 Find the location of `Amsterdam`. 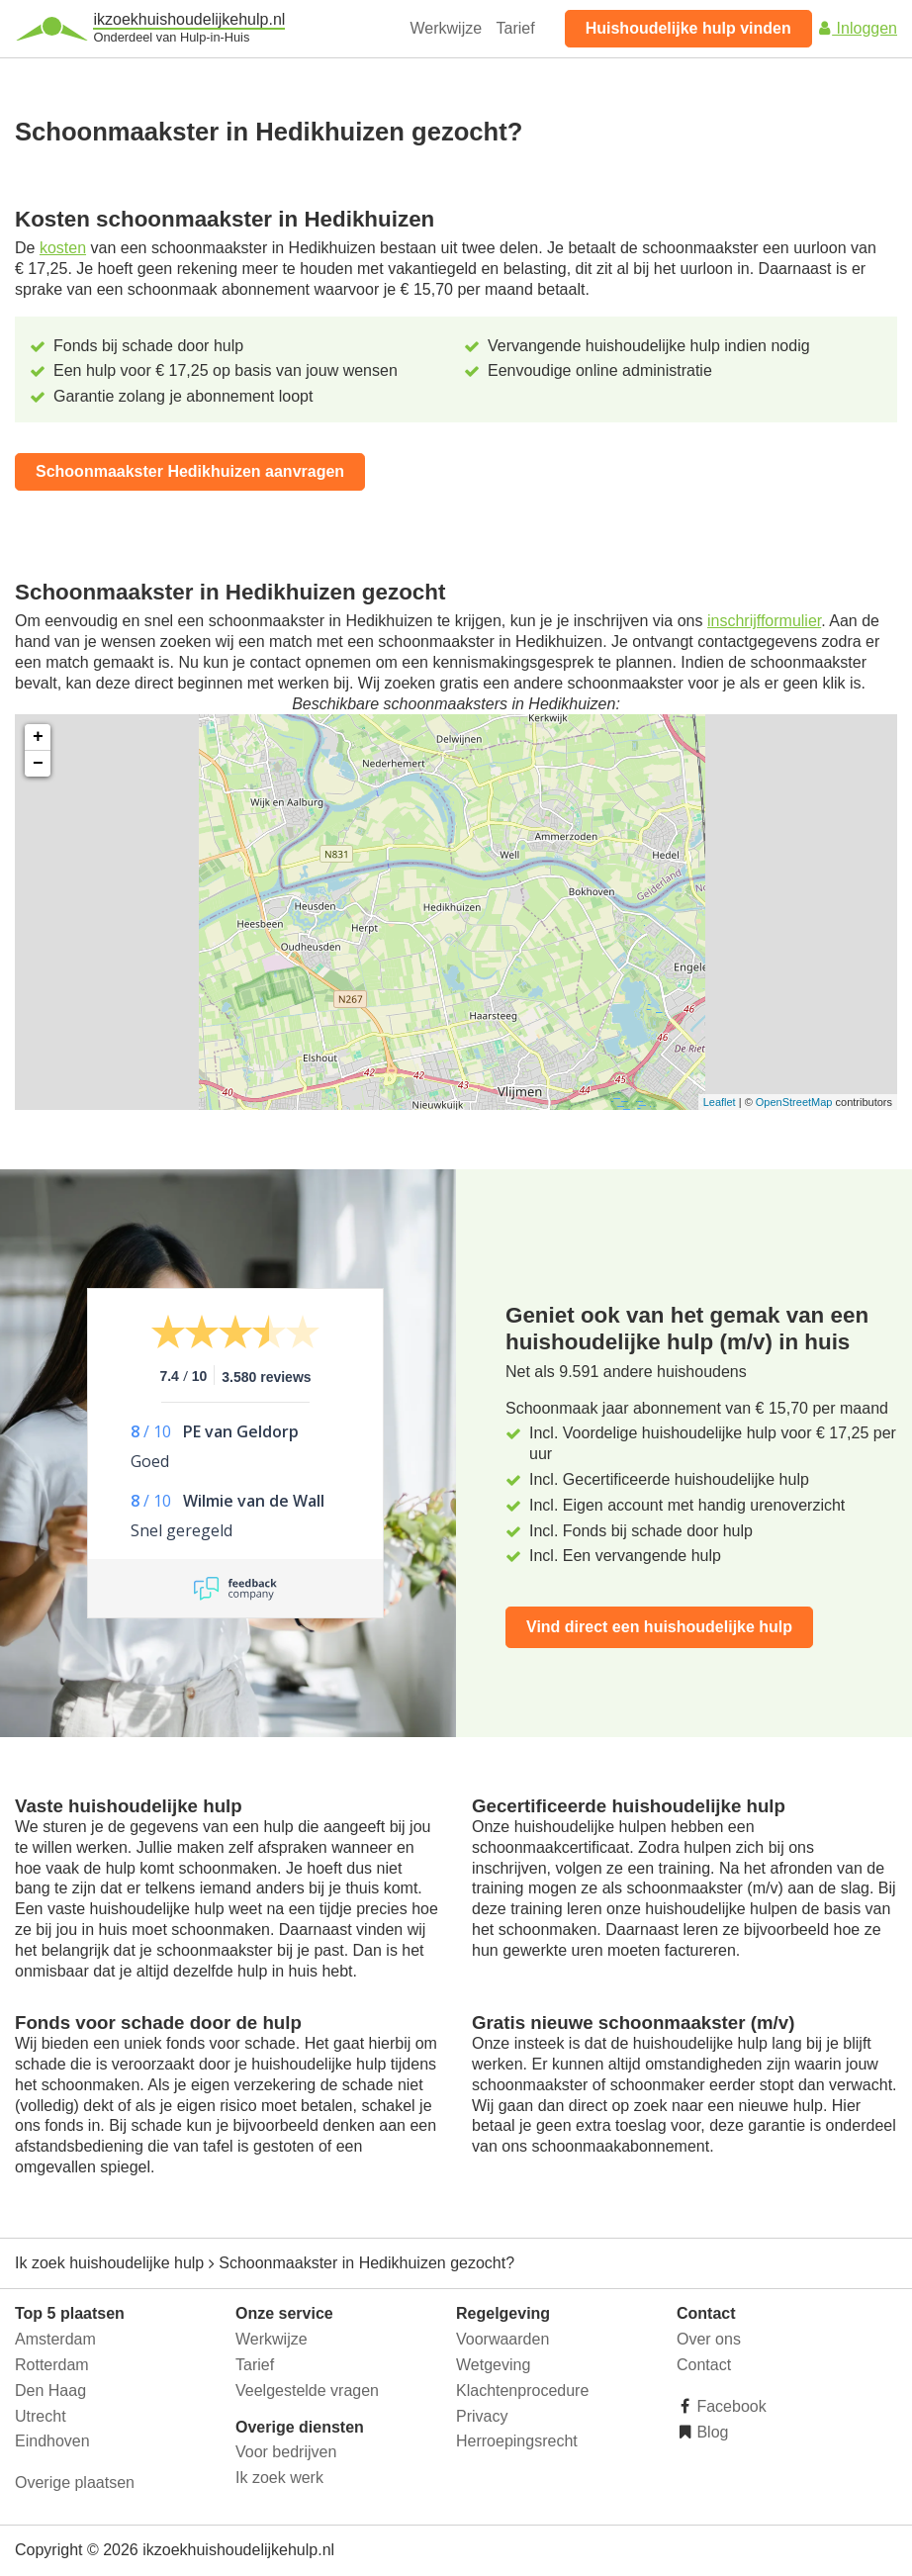

Amsterdam is located at coordinates (55, 2339).